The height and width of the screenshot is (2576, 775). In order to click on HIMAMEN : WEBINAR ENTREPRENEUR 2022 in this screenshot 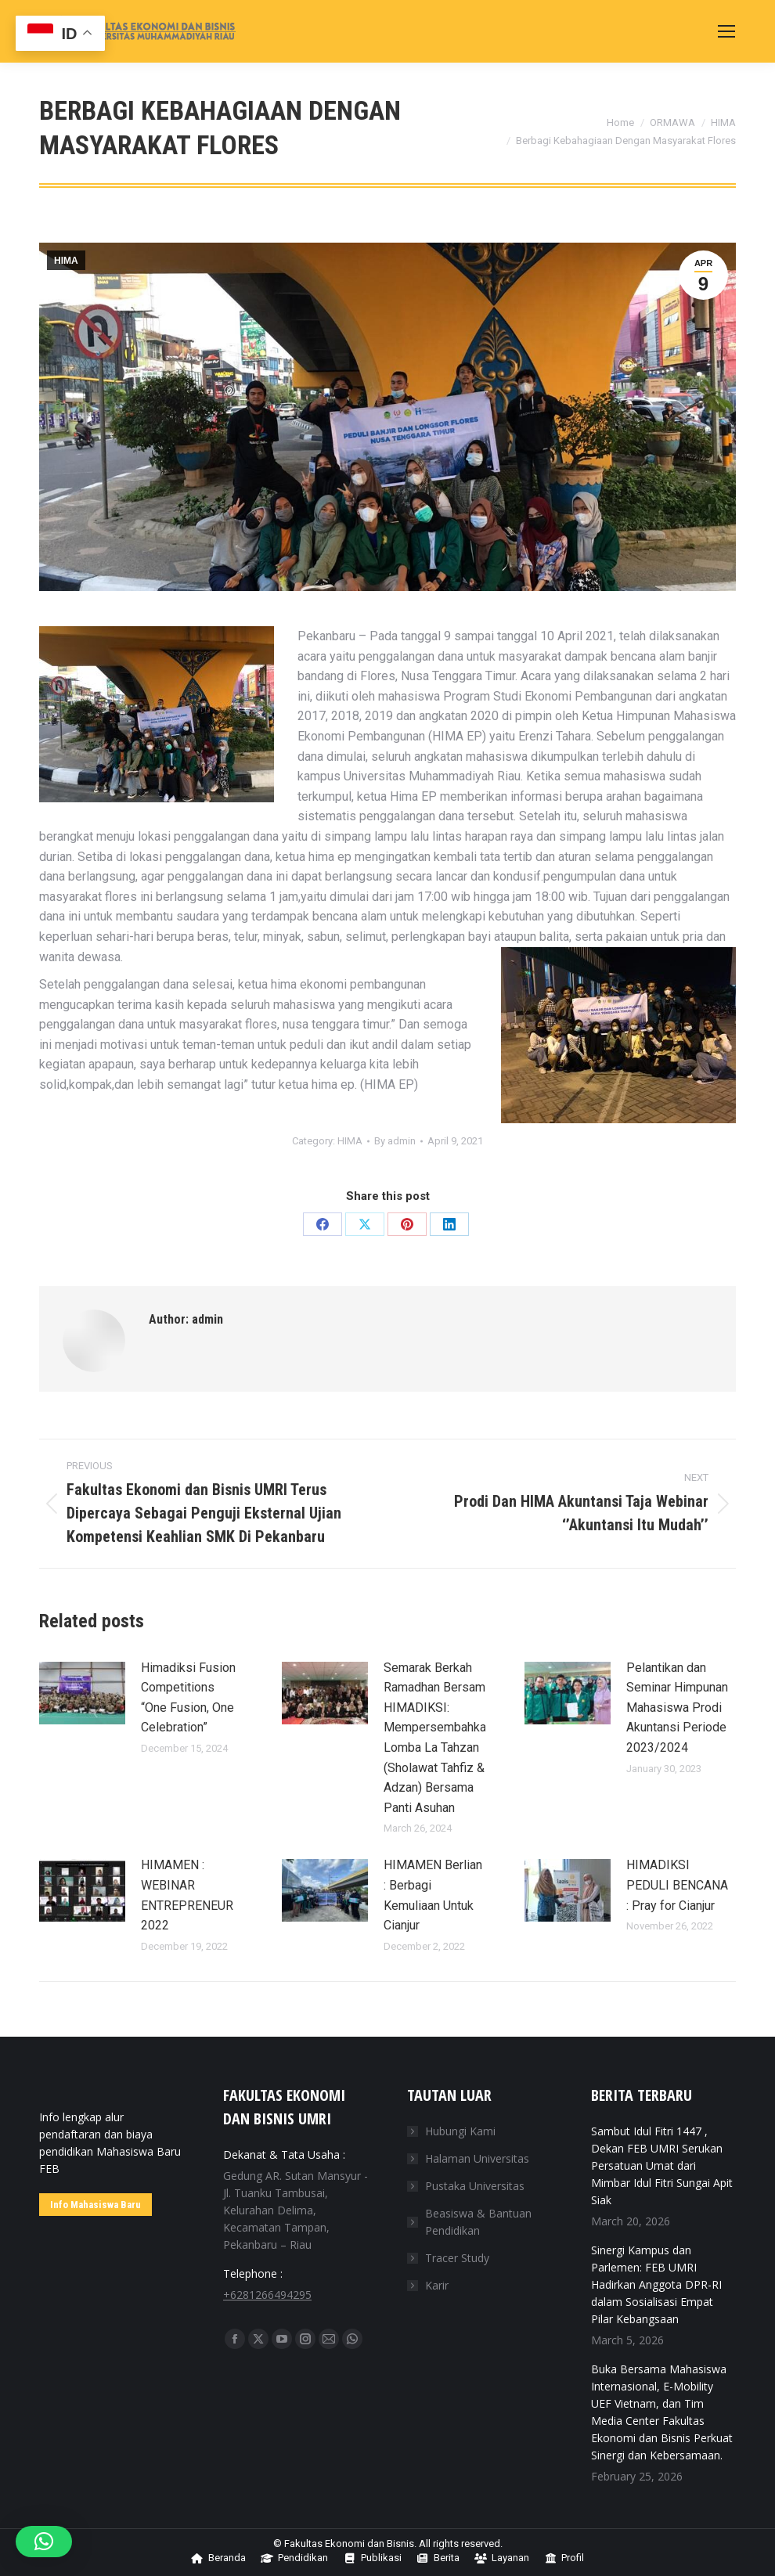, I will do `click(187, 1895)`.